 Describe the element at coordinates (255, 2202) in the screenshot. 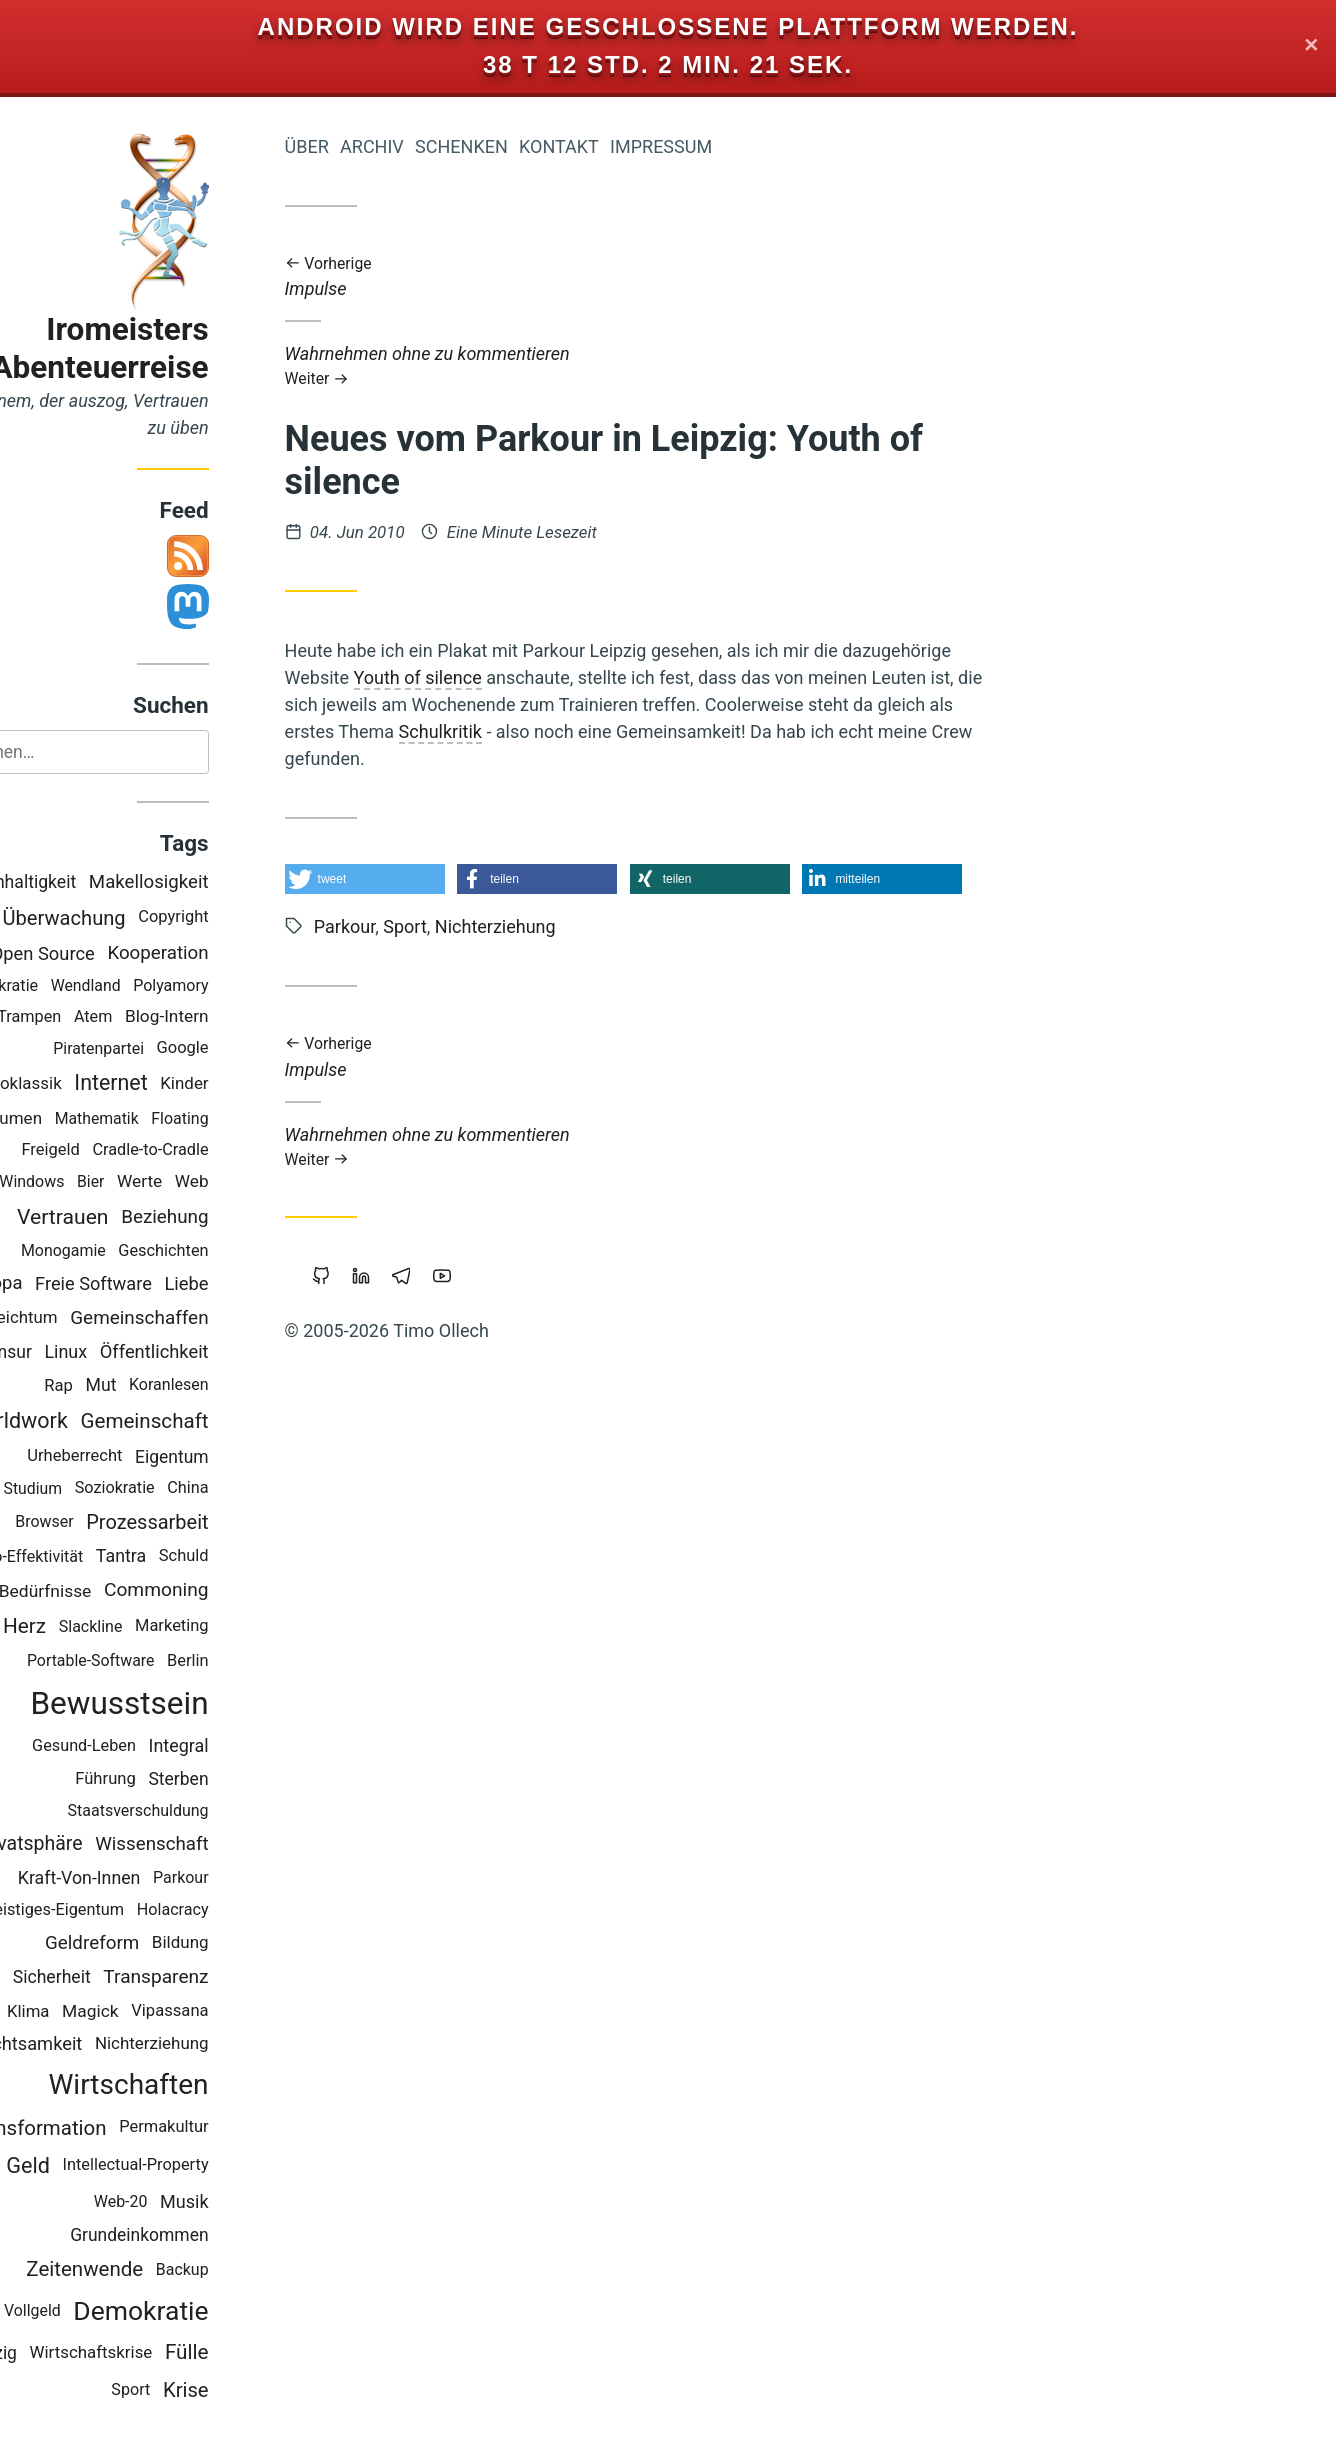

I see `Musik` at that location.